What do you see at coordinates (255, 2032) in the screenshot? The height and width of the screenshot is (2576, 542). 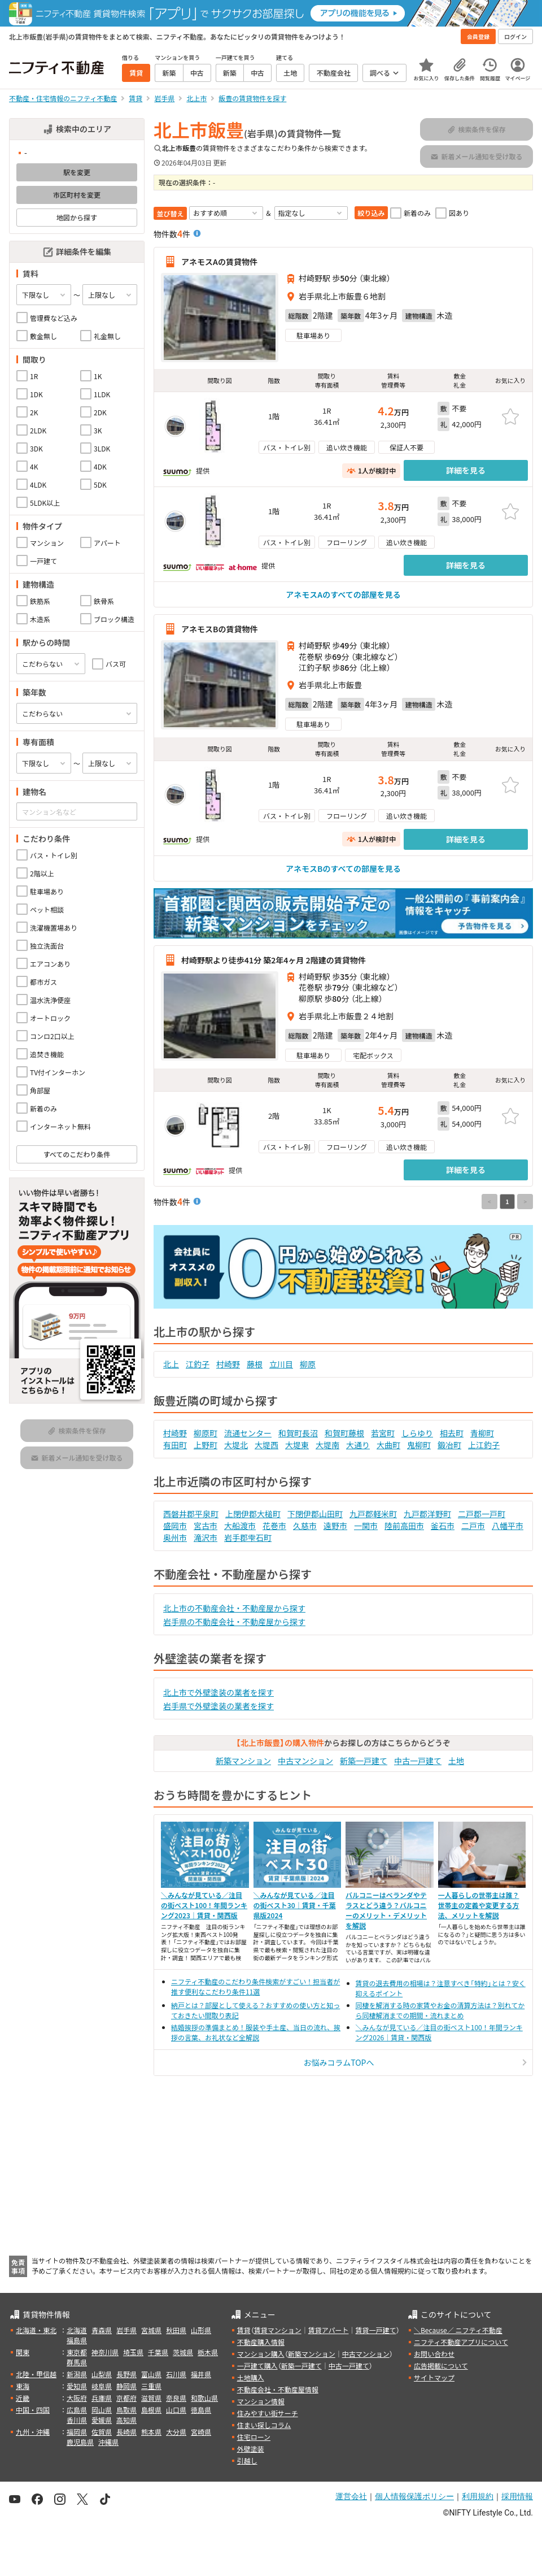 I see `結婚挨拶の準備まとめ！服装や手土産、当日の流れ、挨拶の言葉、お礼状など全解説` at bounding box center [255, 2032].